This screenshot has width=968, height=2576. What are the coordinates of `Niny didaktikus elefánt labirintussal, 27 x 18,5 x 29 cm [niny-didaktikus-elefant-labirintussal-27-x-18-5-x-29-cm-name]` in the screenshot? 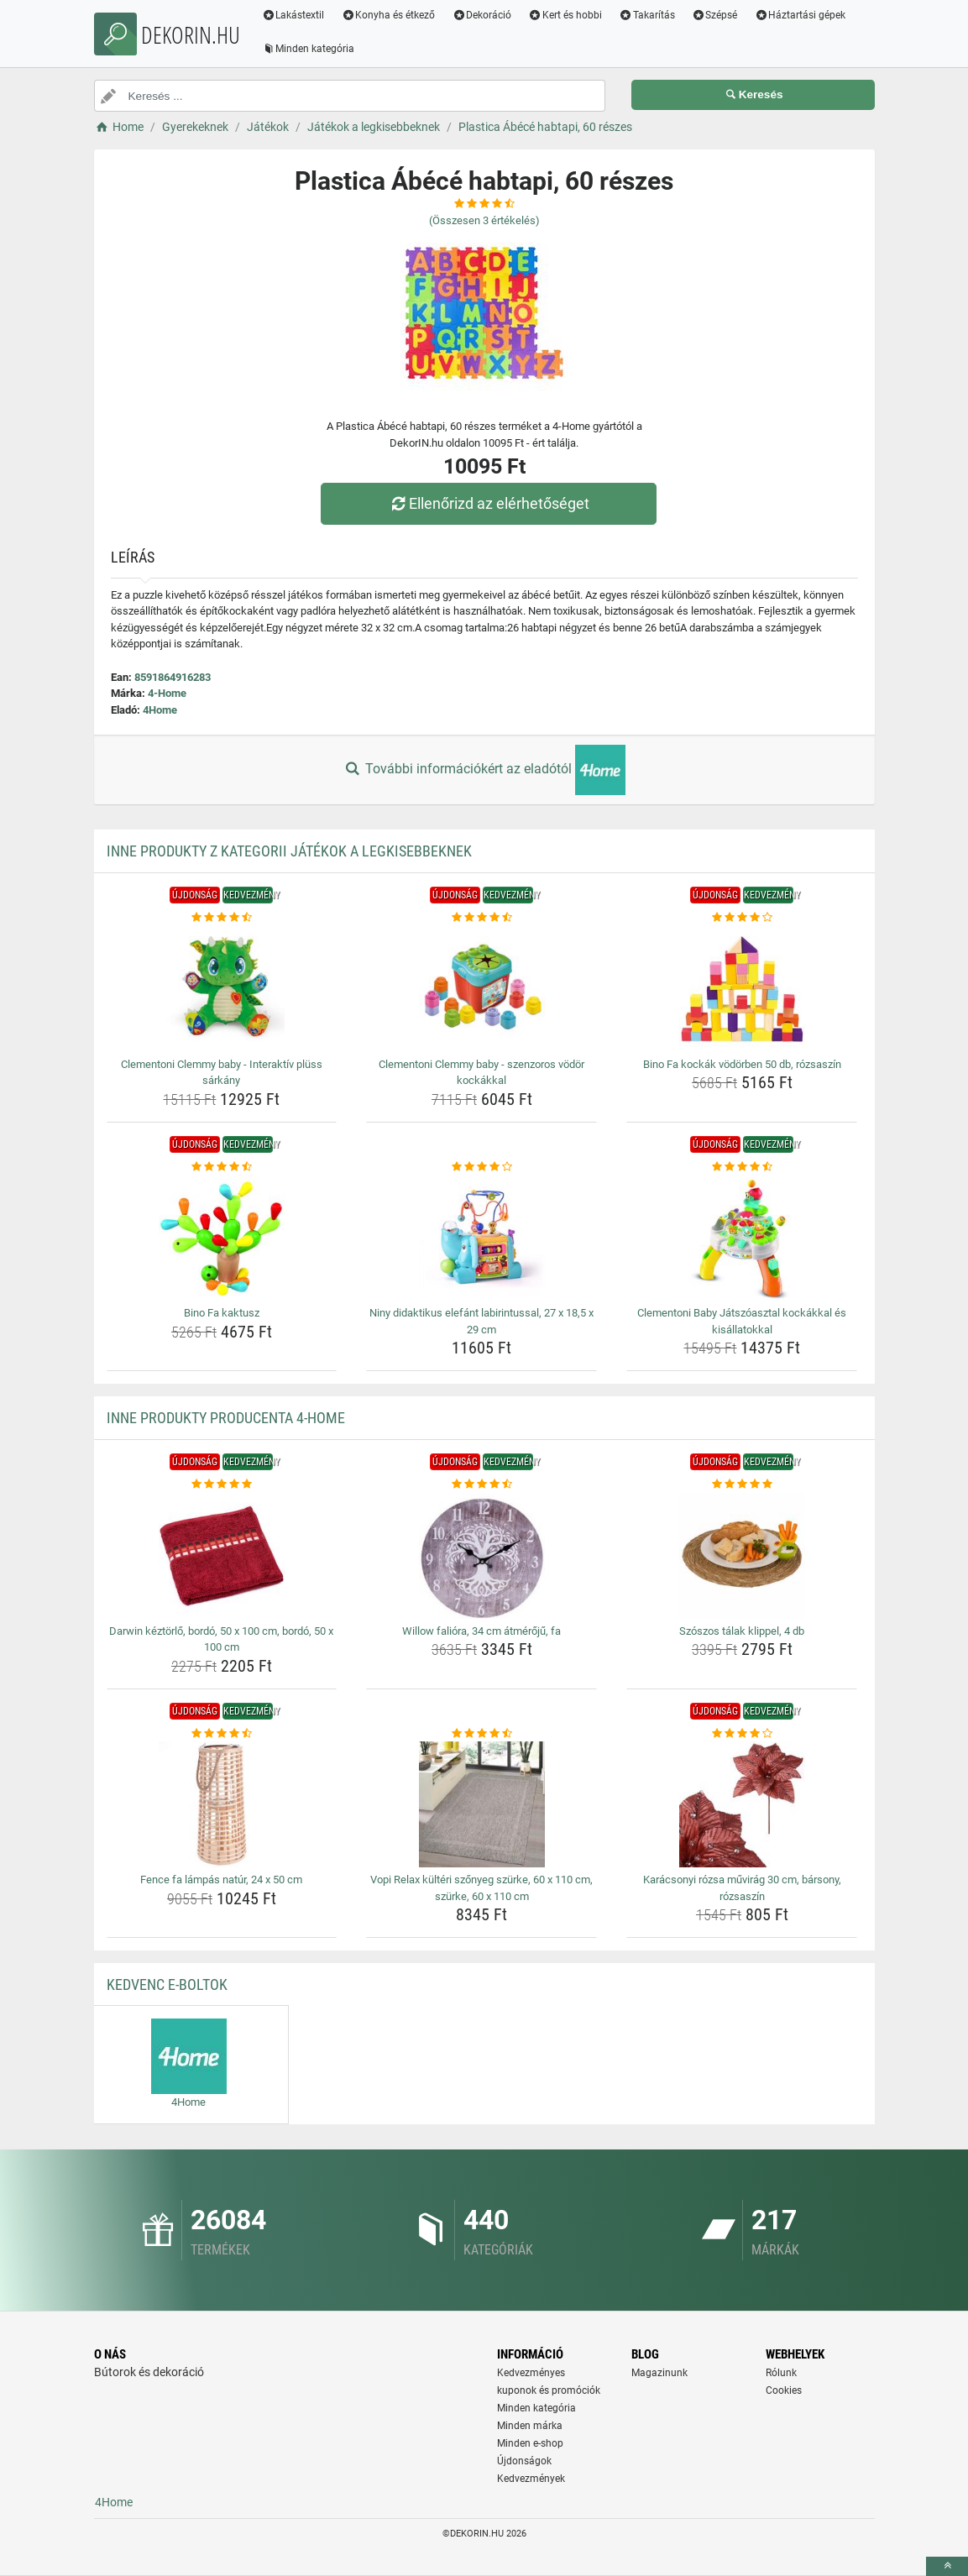 It's located at (481, 1321).